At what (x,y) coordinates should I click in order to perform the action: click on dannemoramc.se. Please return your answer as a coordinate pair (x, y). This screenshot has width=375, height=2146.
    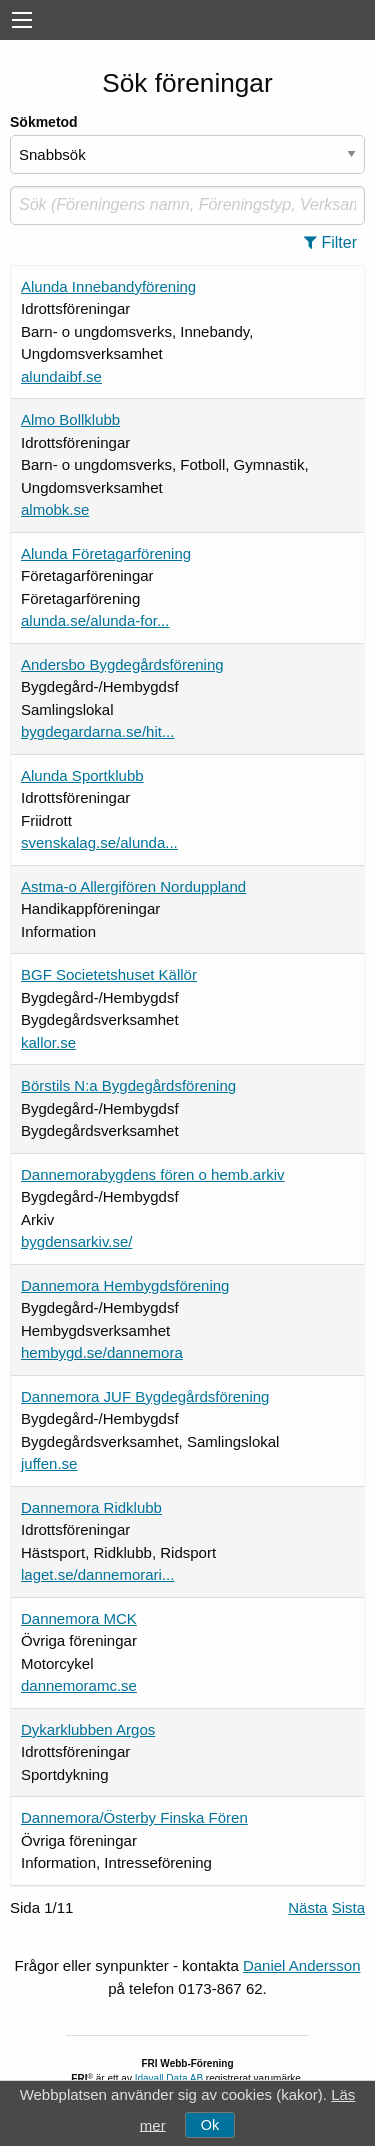
    Looking at the image, I should click on (79, 1685).